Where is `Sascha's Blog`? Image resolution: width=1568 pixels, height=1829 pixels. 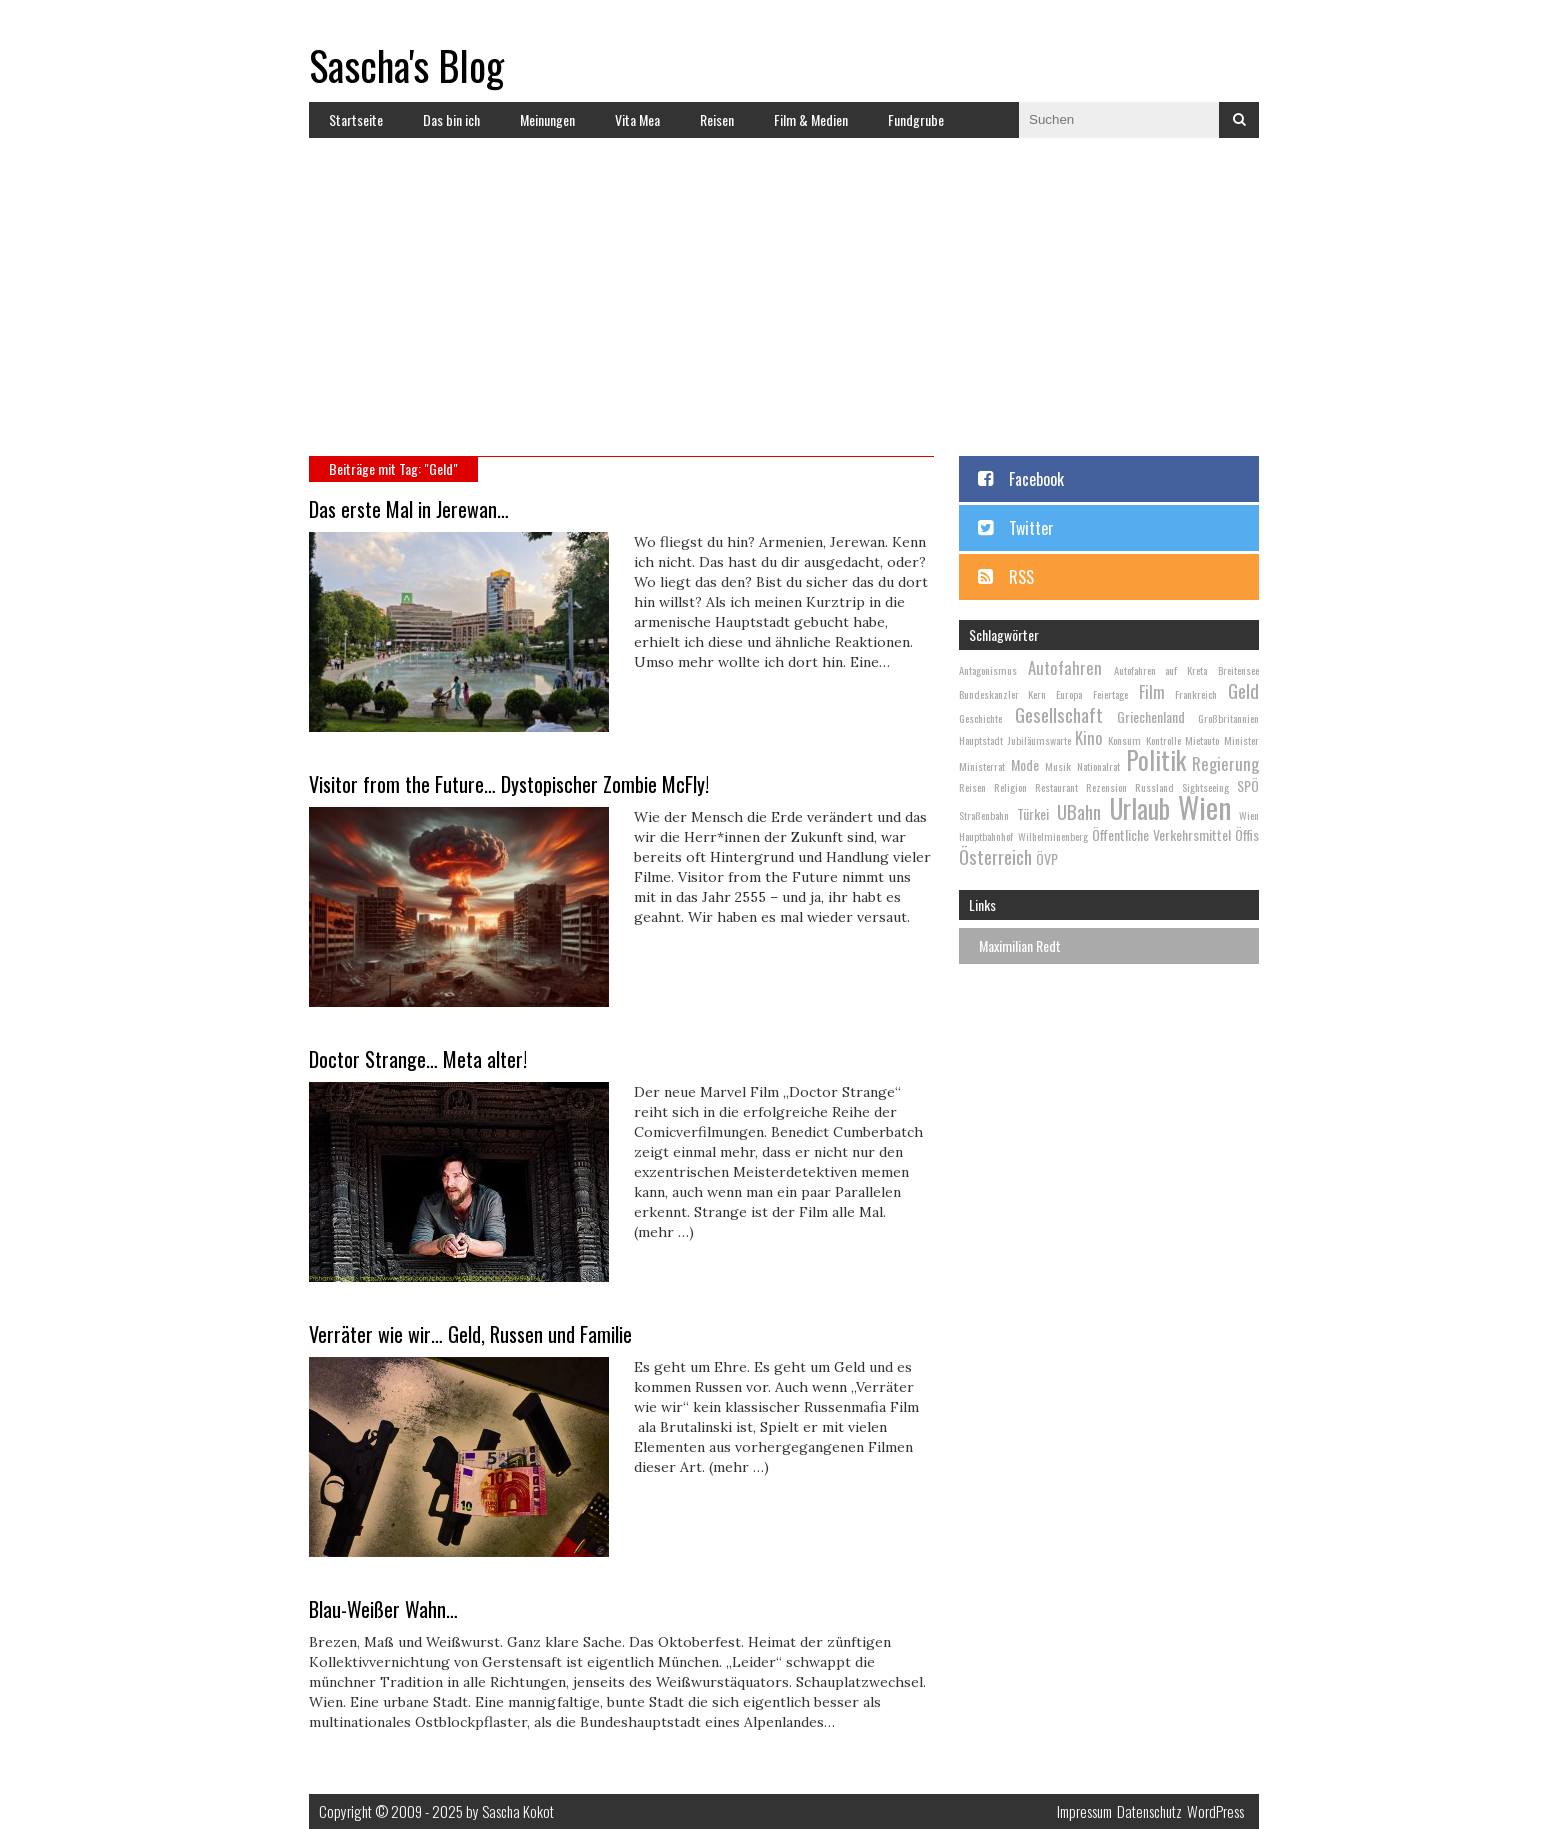 Sascha's Blog is located at coordinates (406, 65).